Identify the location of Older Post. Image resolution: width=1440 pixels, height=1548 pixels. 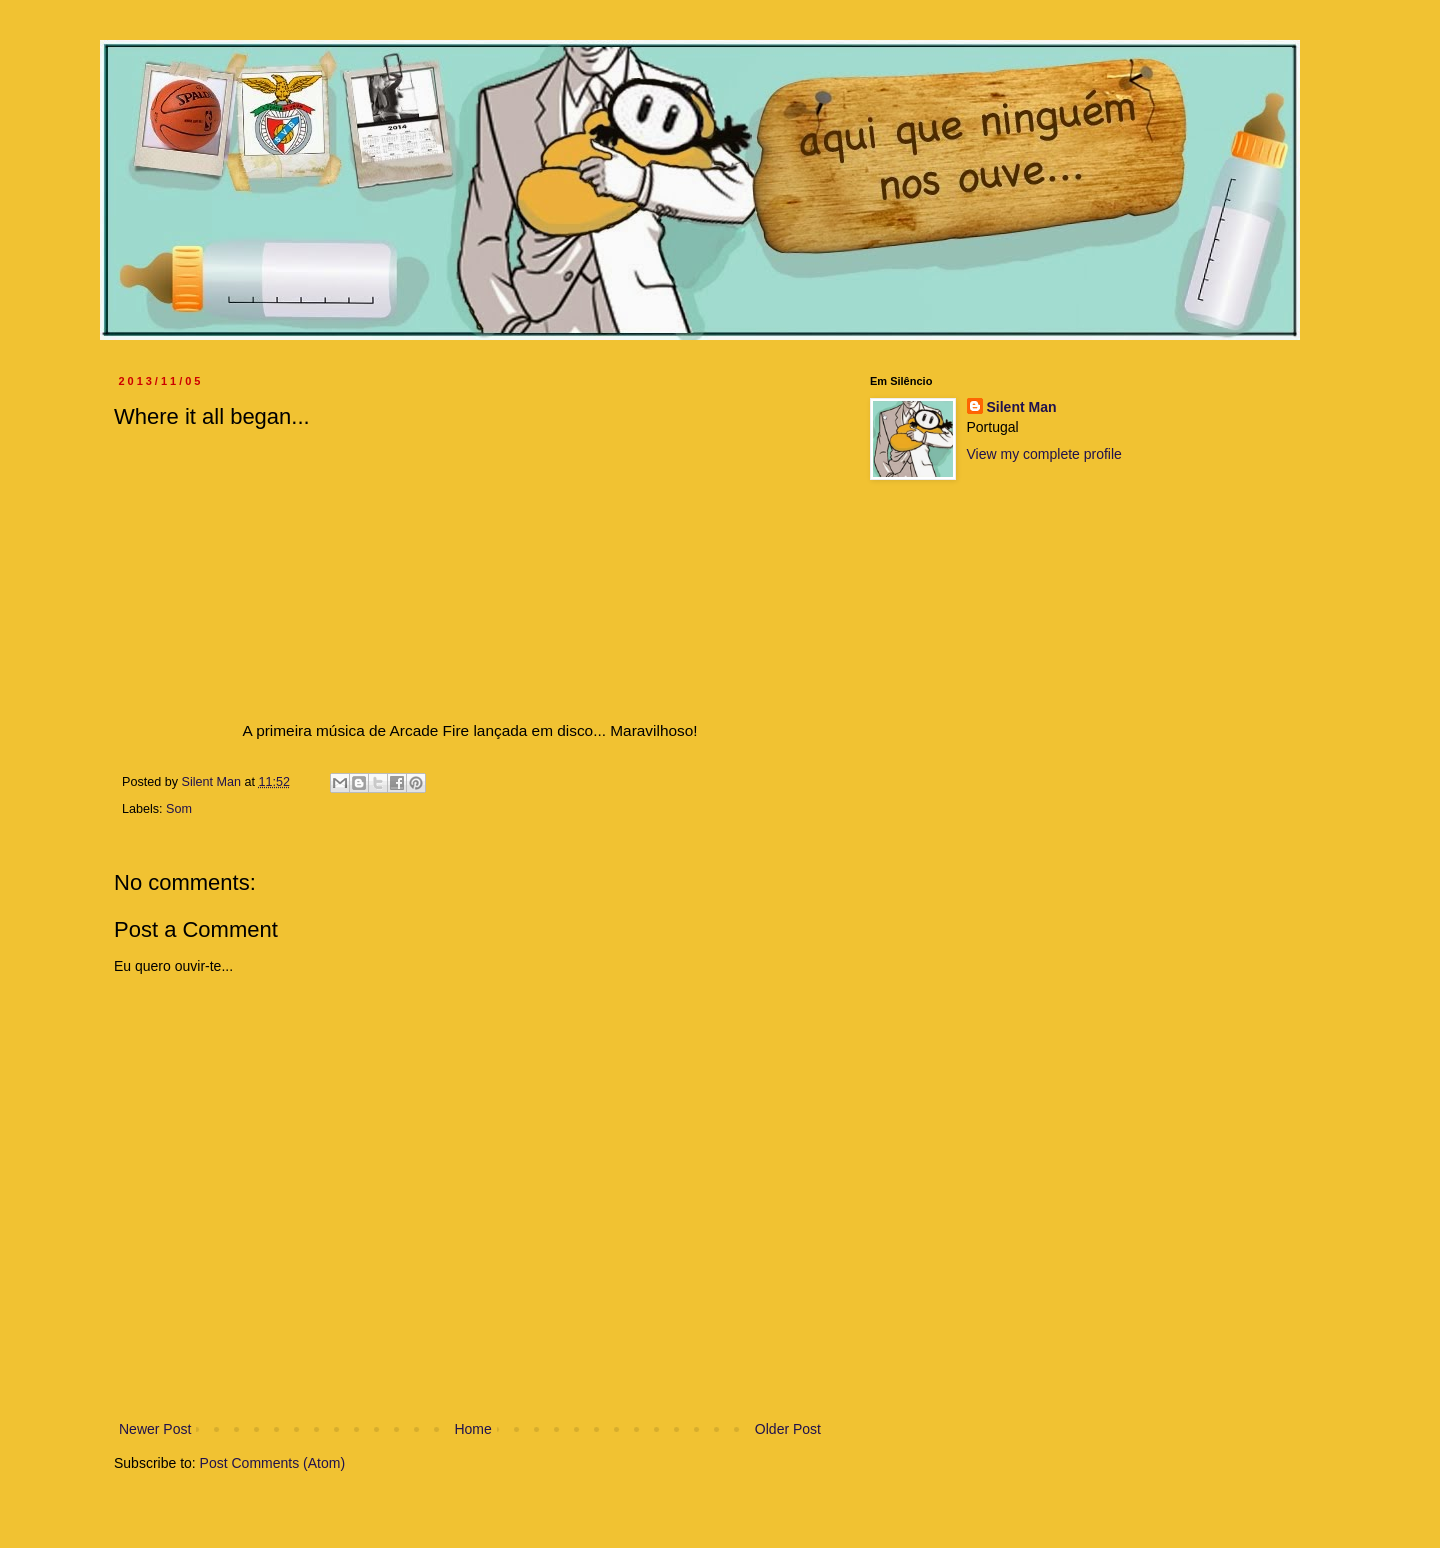
(788, 1429).